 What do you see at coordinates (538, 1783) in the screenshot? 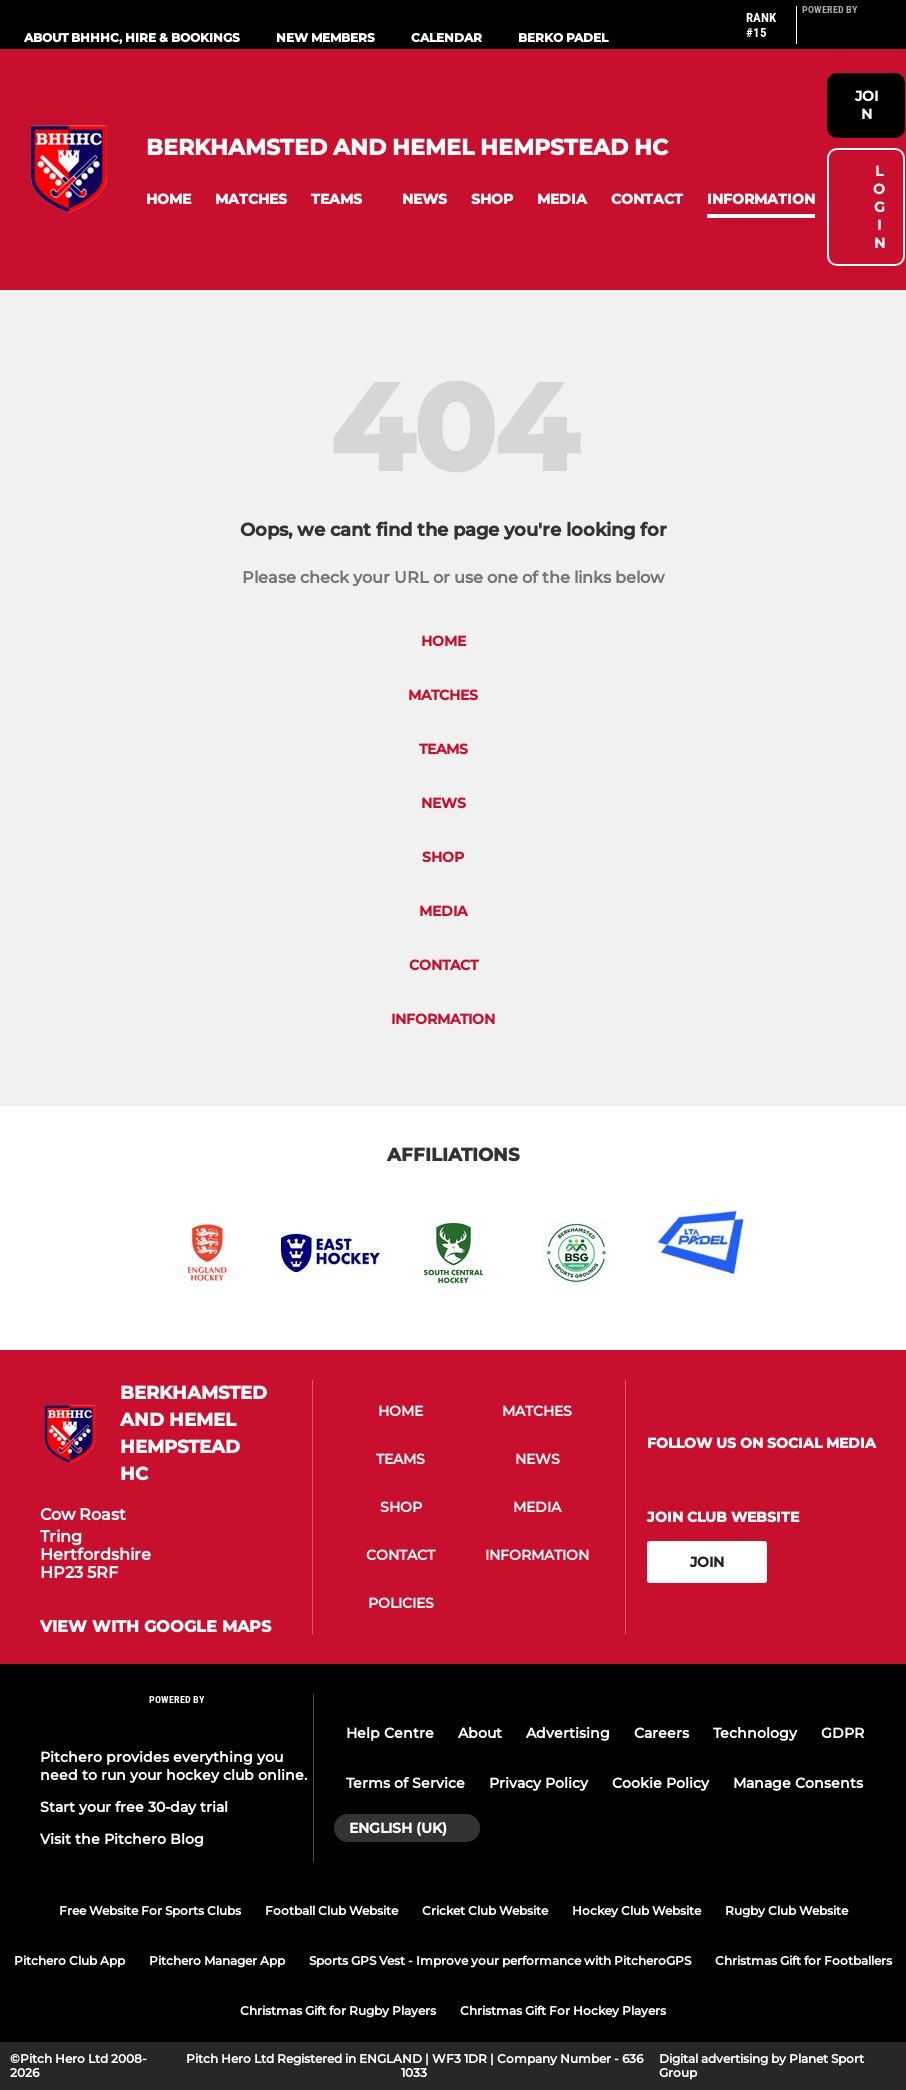
I see `Privacy Policy` at bounding box center [538, 1783].